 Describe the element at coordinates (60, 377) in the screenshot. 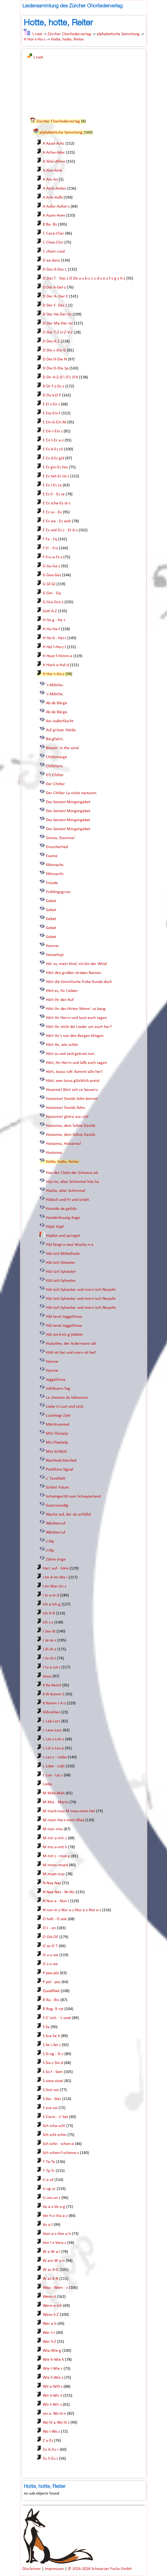

I see `D Dir A-Z-D'i D'L D'K` at that location.